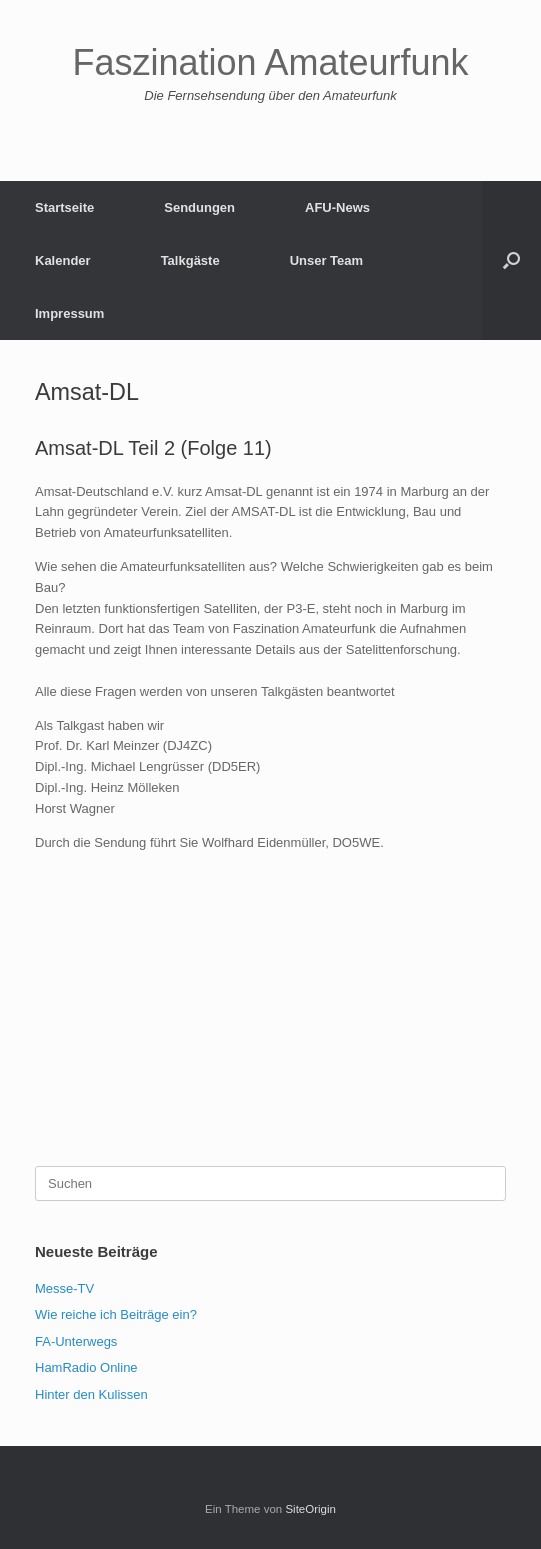 The width and height of the screenshot is (541, 1549). Describe the element at coordinates (64, 1288) in the screenshot. I see `Messe-TV` at that location.